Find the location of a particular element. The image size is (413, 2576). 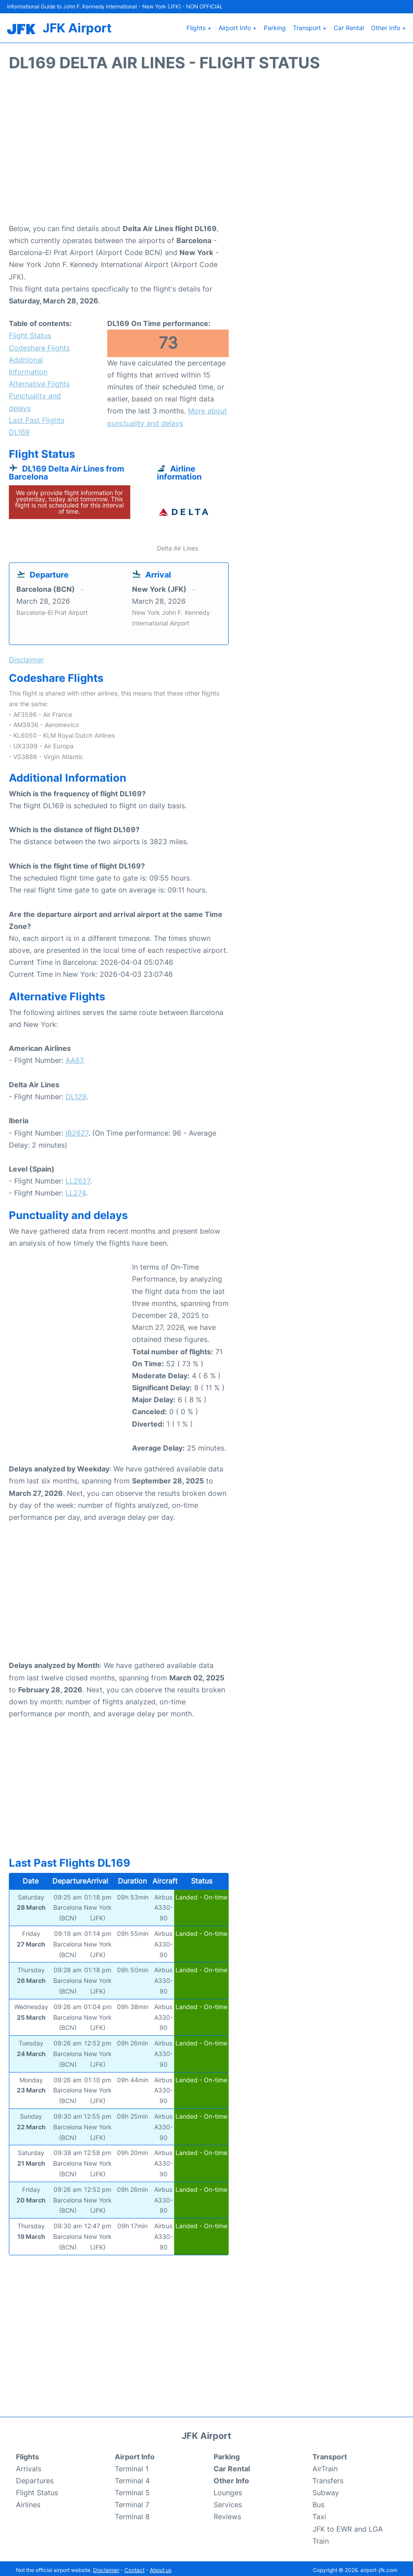

[Advertisement] is located at coordinates (206, 149).